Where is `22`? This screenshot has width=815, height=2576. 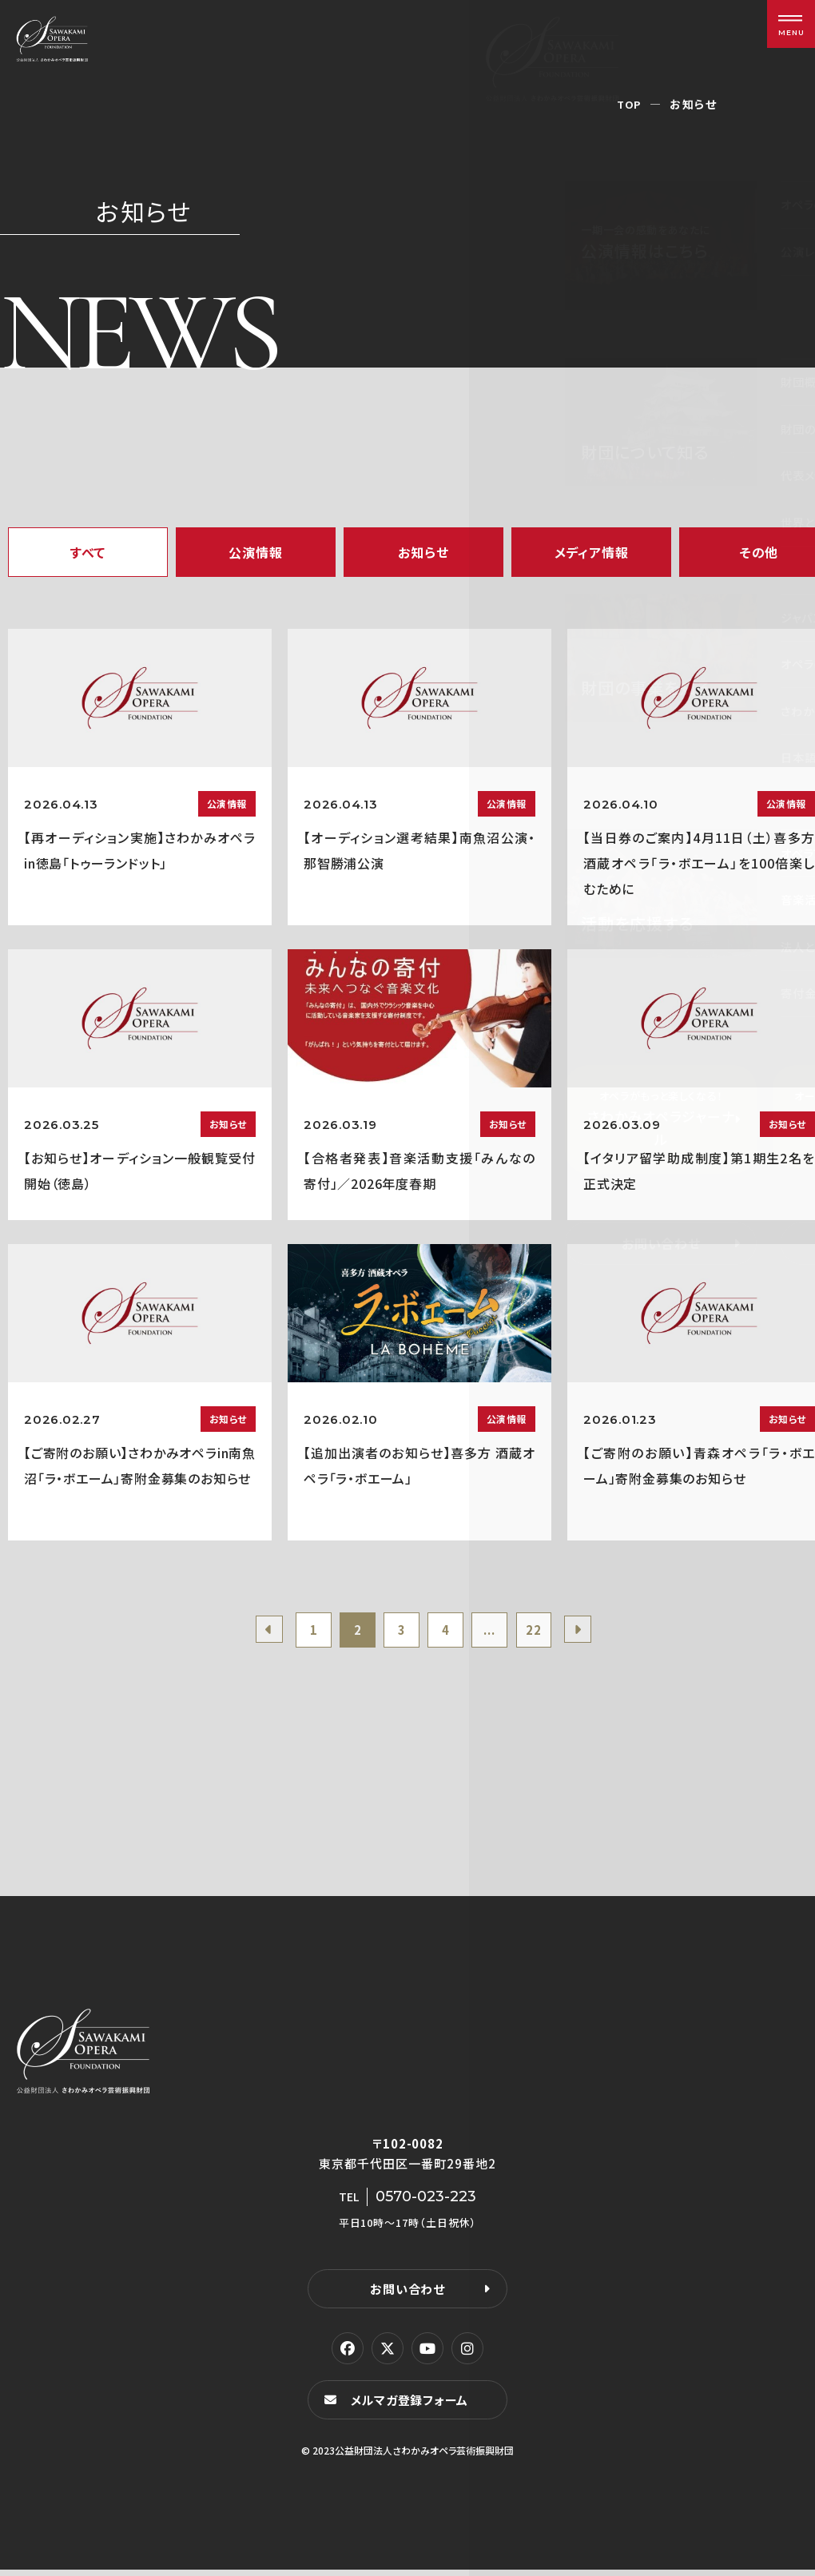 22 is located at coordinates (545, 1632).